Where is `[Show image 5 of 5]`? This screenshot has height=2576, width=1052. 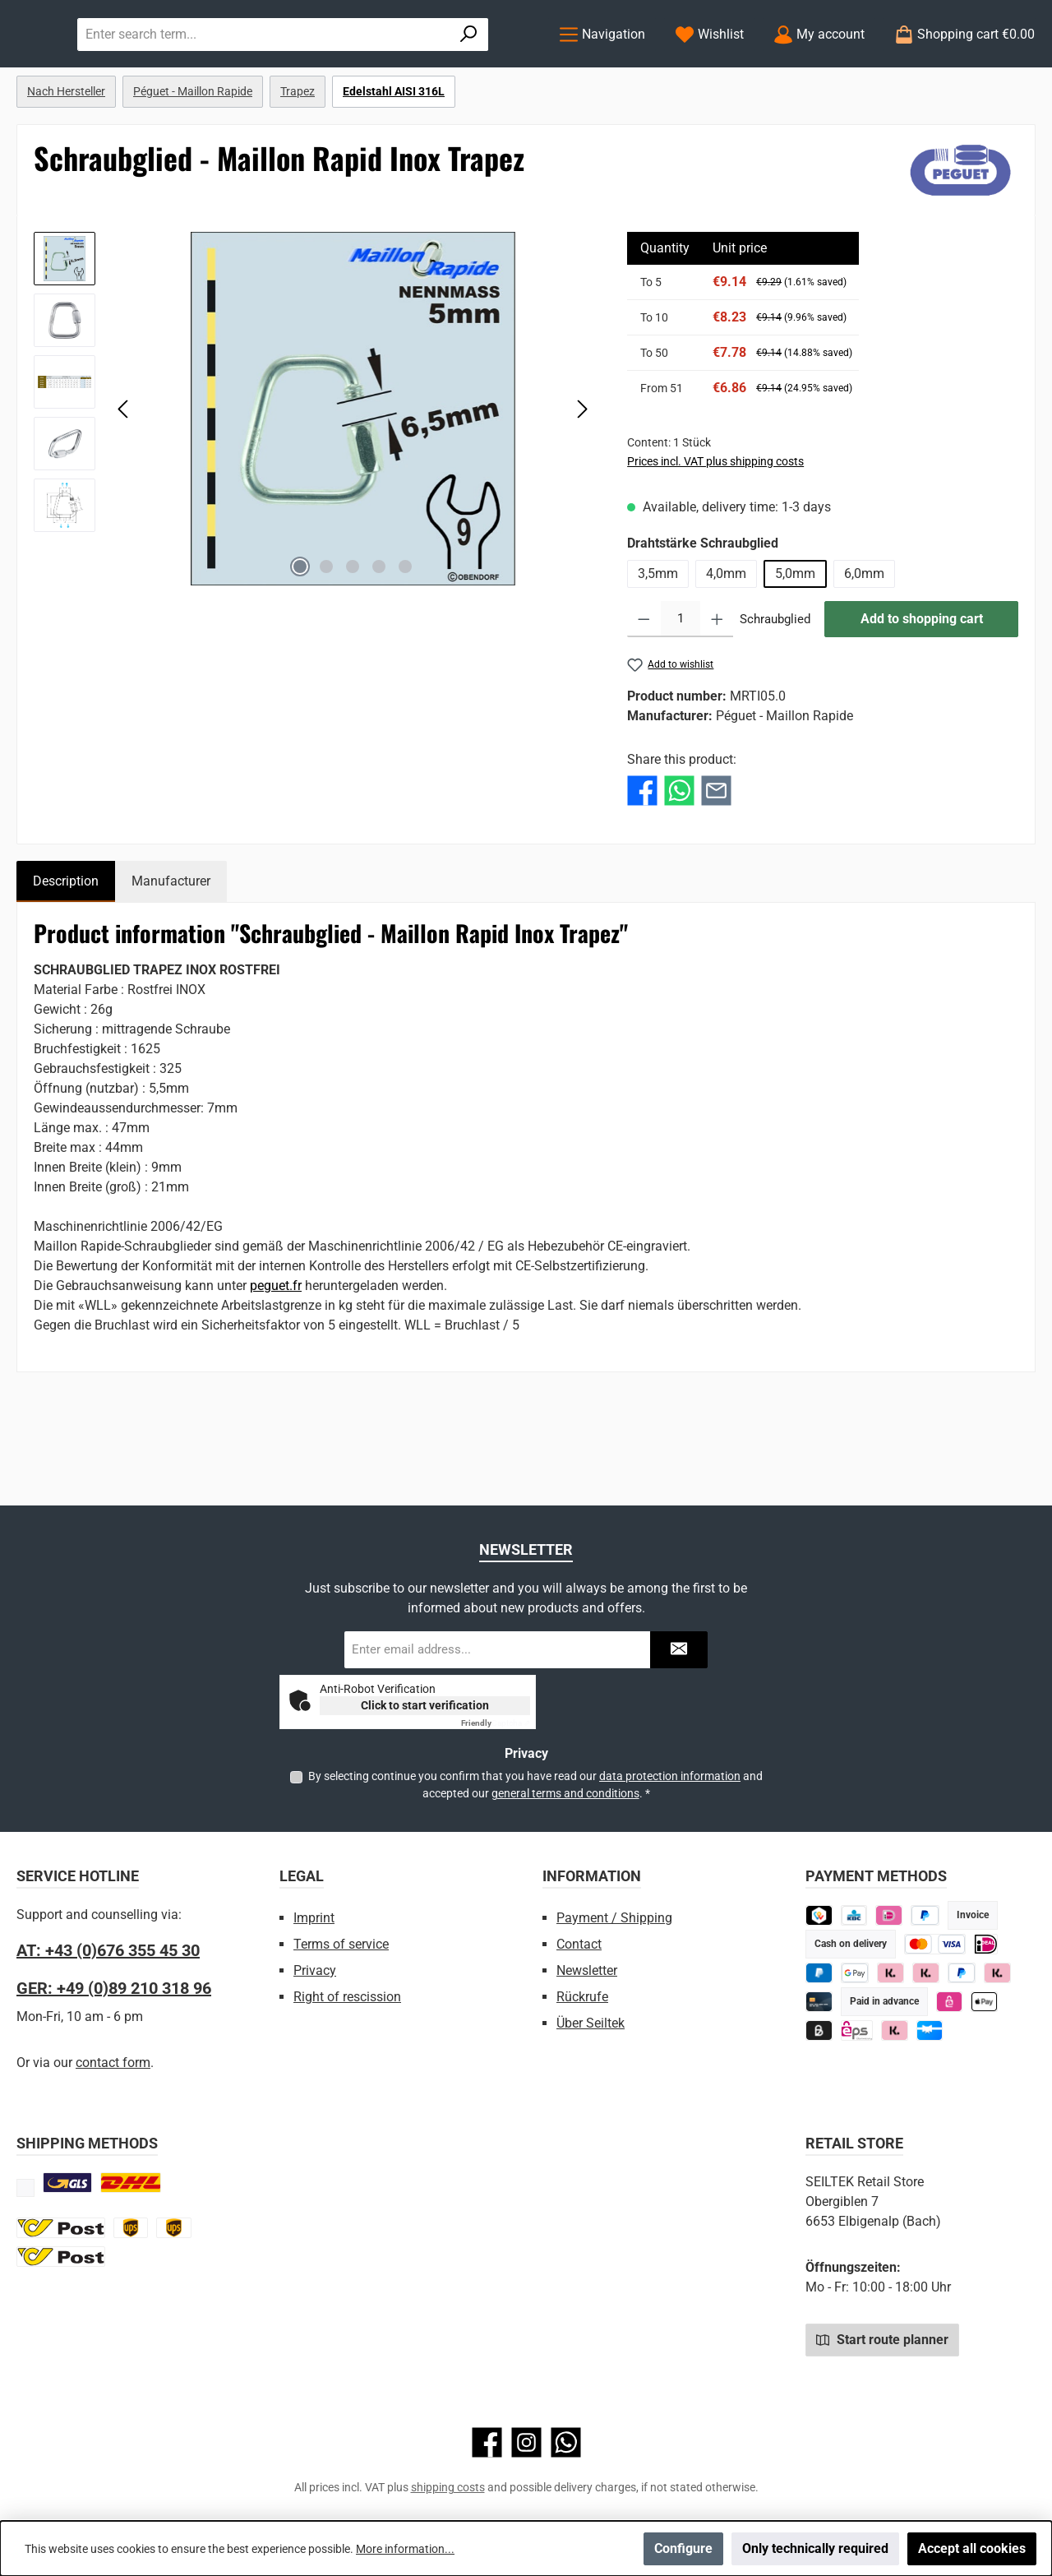 [Show image 5 of 5] is located at coordinates (405, 634).